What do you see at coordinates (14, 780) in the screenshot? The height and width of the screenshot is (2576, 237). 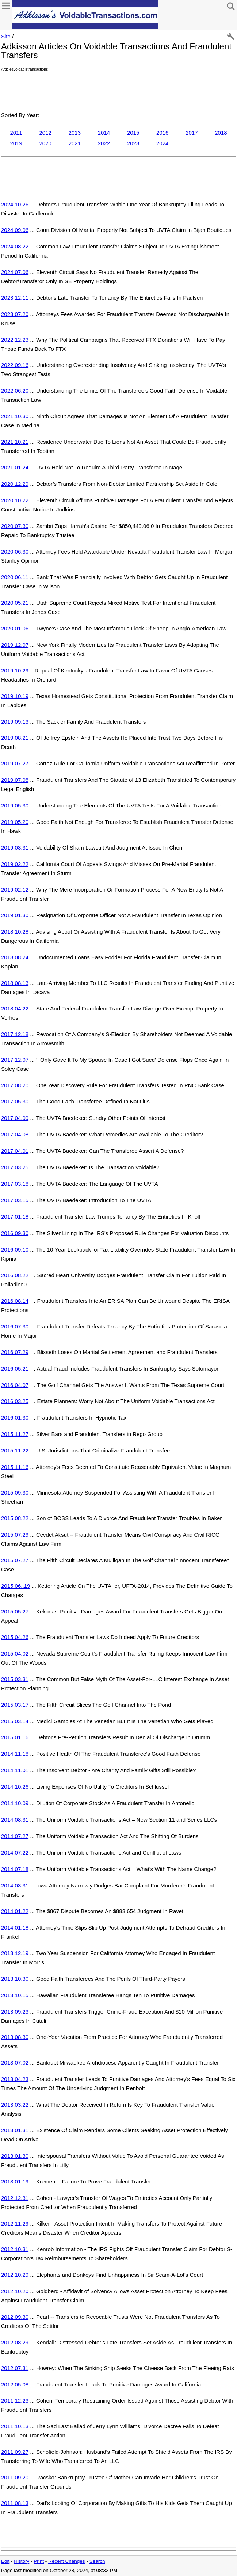 I see `2019.07.08` at bounding box center [14, 780].